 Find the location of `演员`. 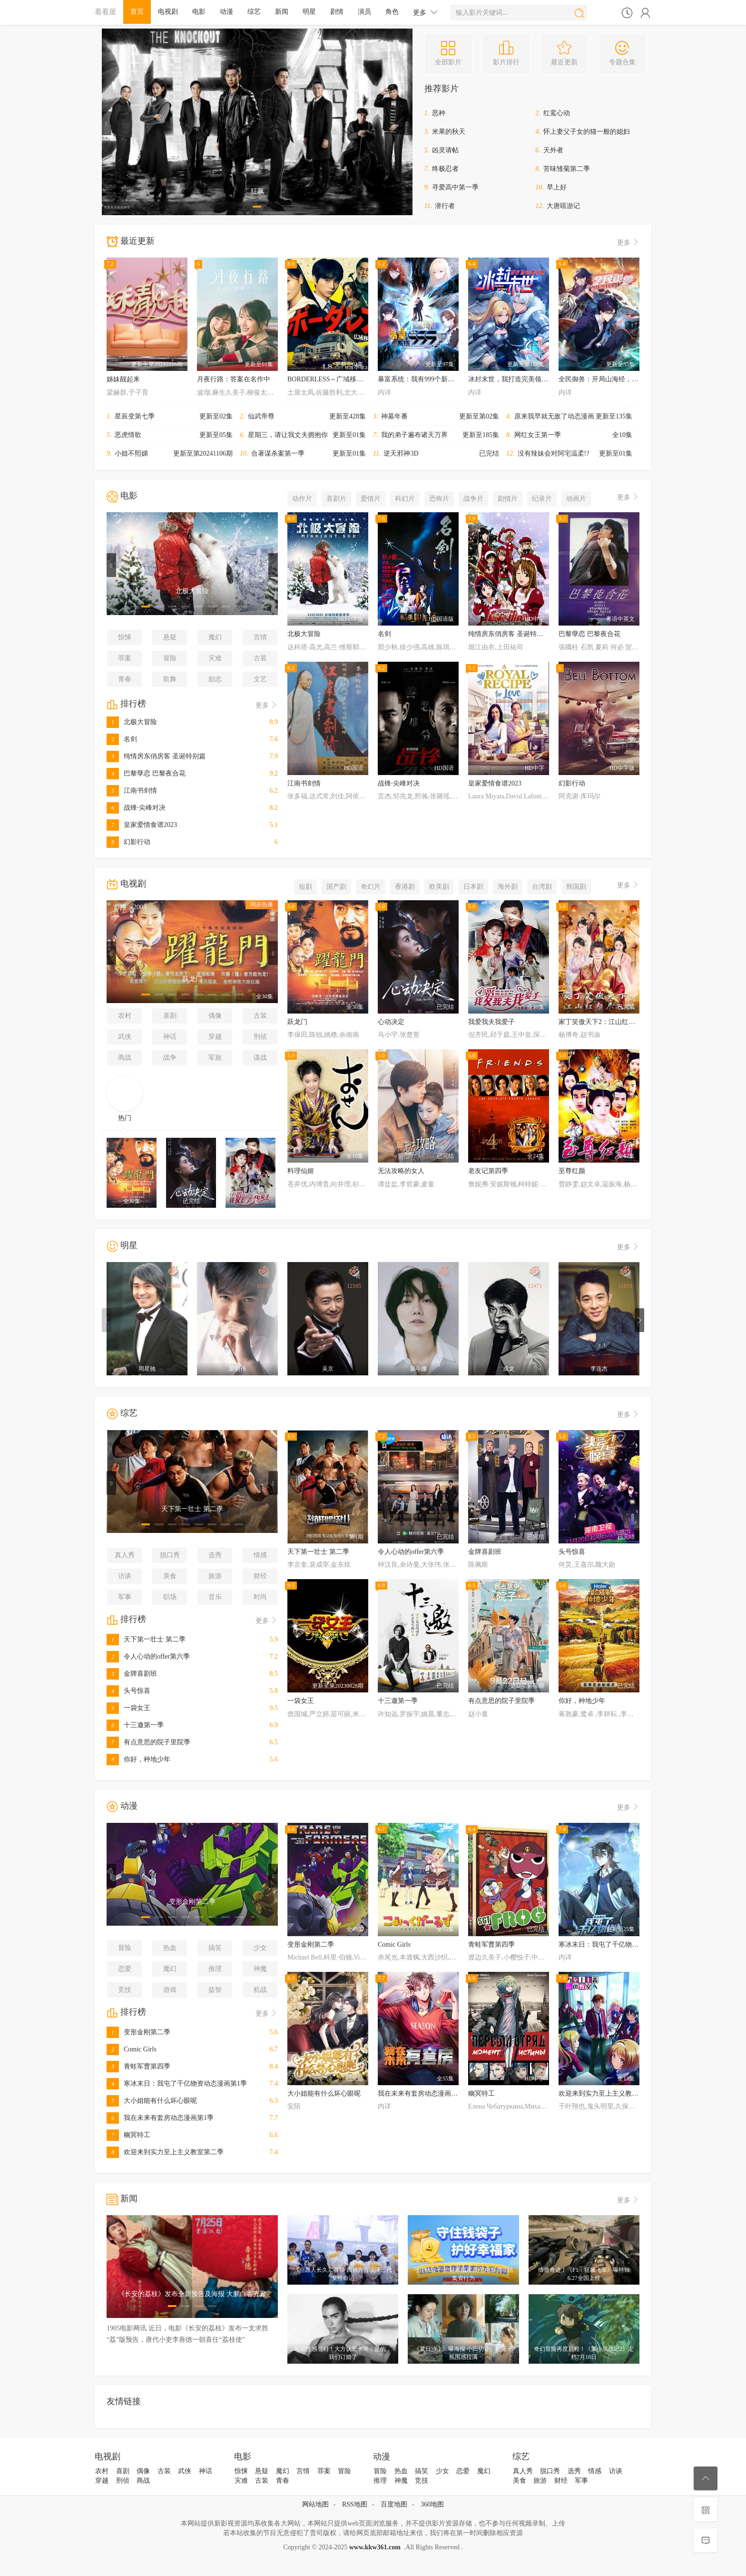

演员 is located at coordinates (364, 11).